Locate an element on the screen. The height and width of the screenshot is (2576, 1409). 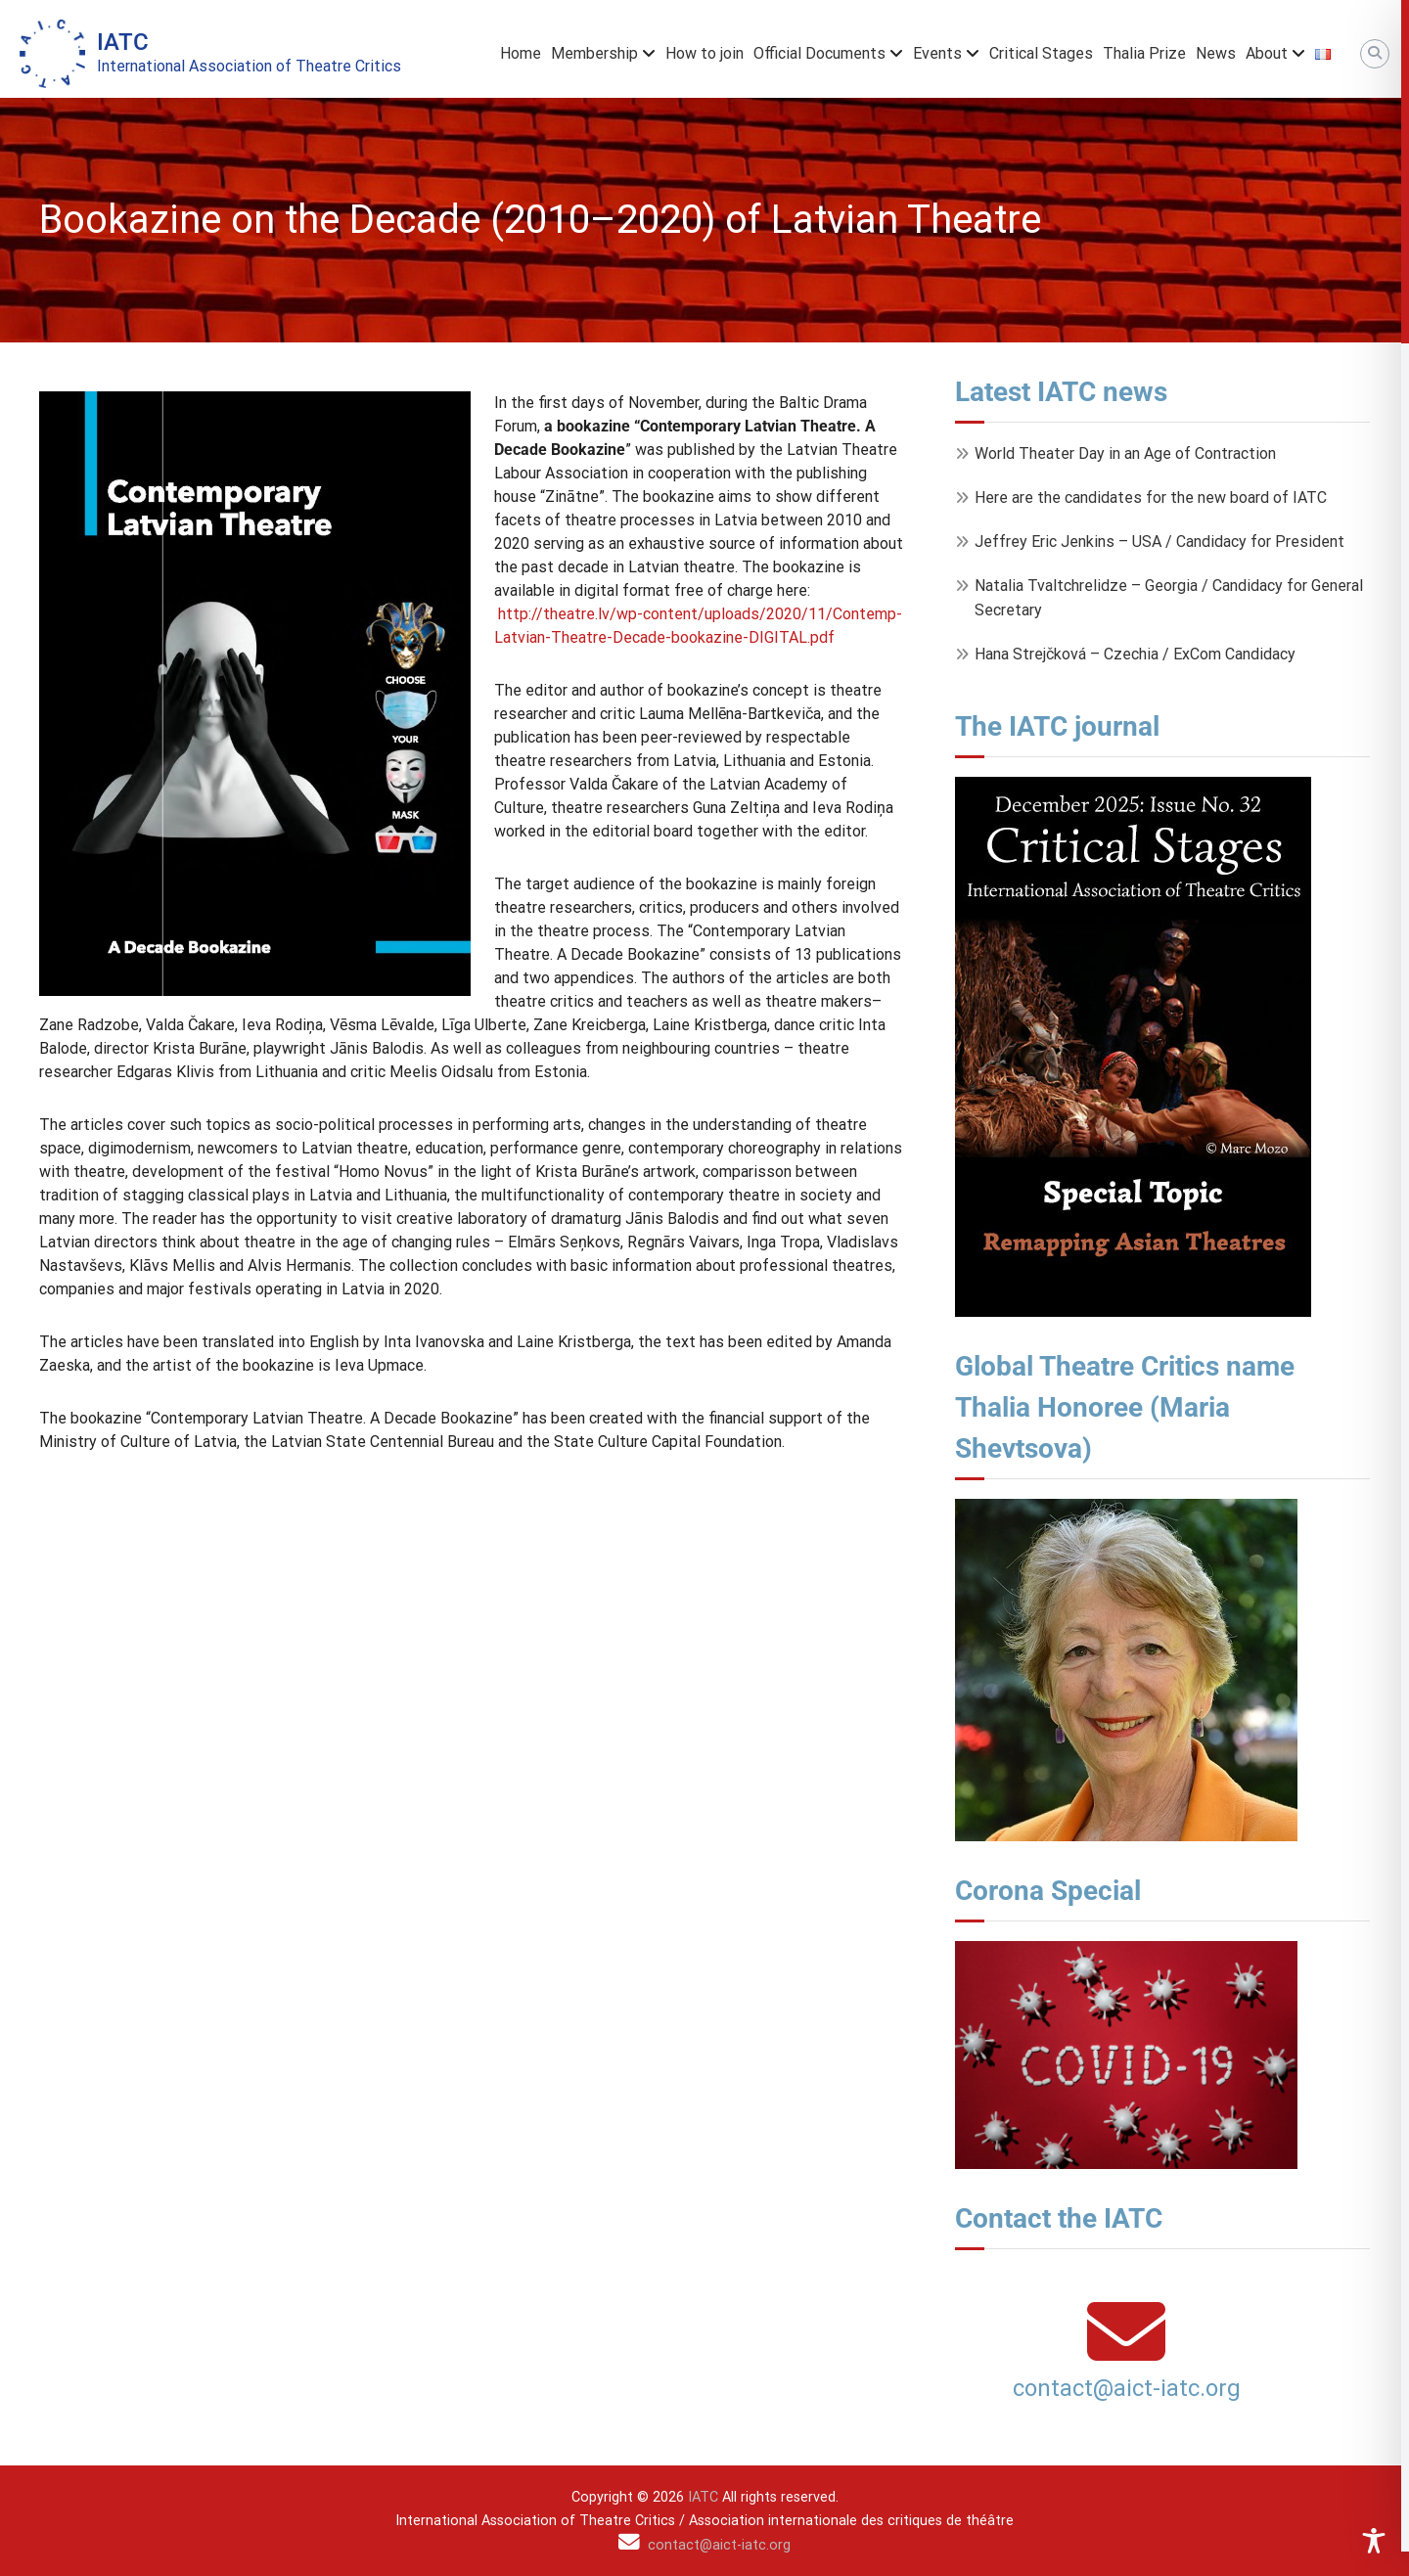
Thalia Prize is located at coordinates (1144, 53).